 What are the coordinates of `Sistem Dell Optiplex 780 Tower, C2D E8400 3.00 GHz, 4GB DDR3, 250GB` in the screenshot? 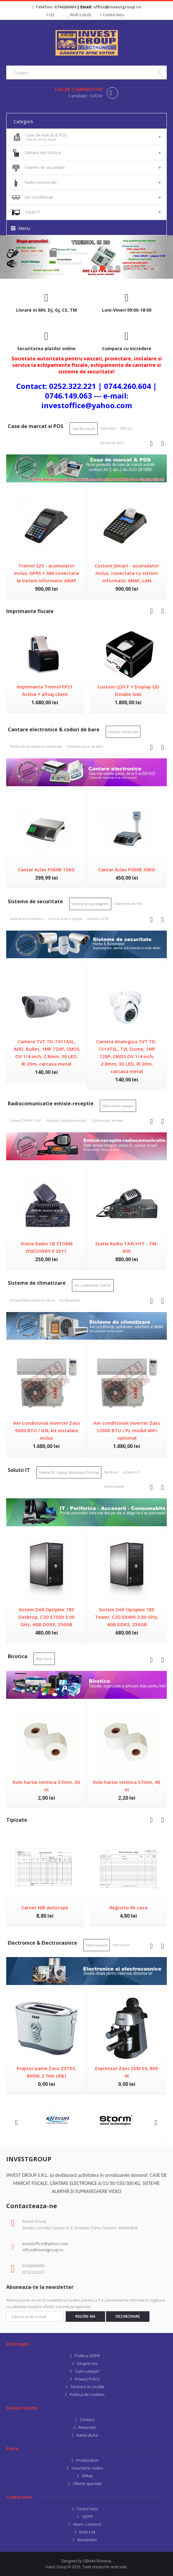 It's located at (126, 1616).